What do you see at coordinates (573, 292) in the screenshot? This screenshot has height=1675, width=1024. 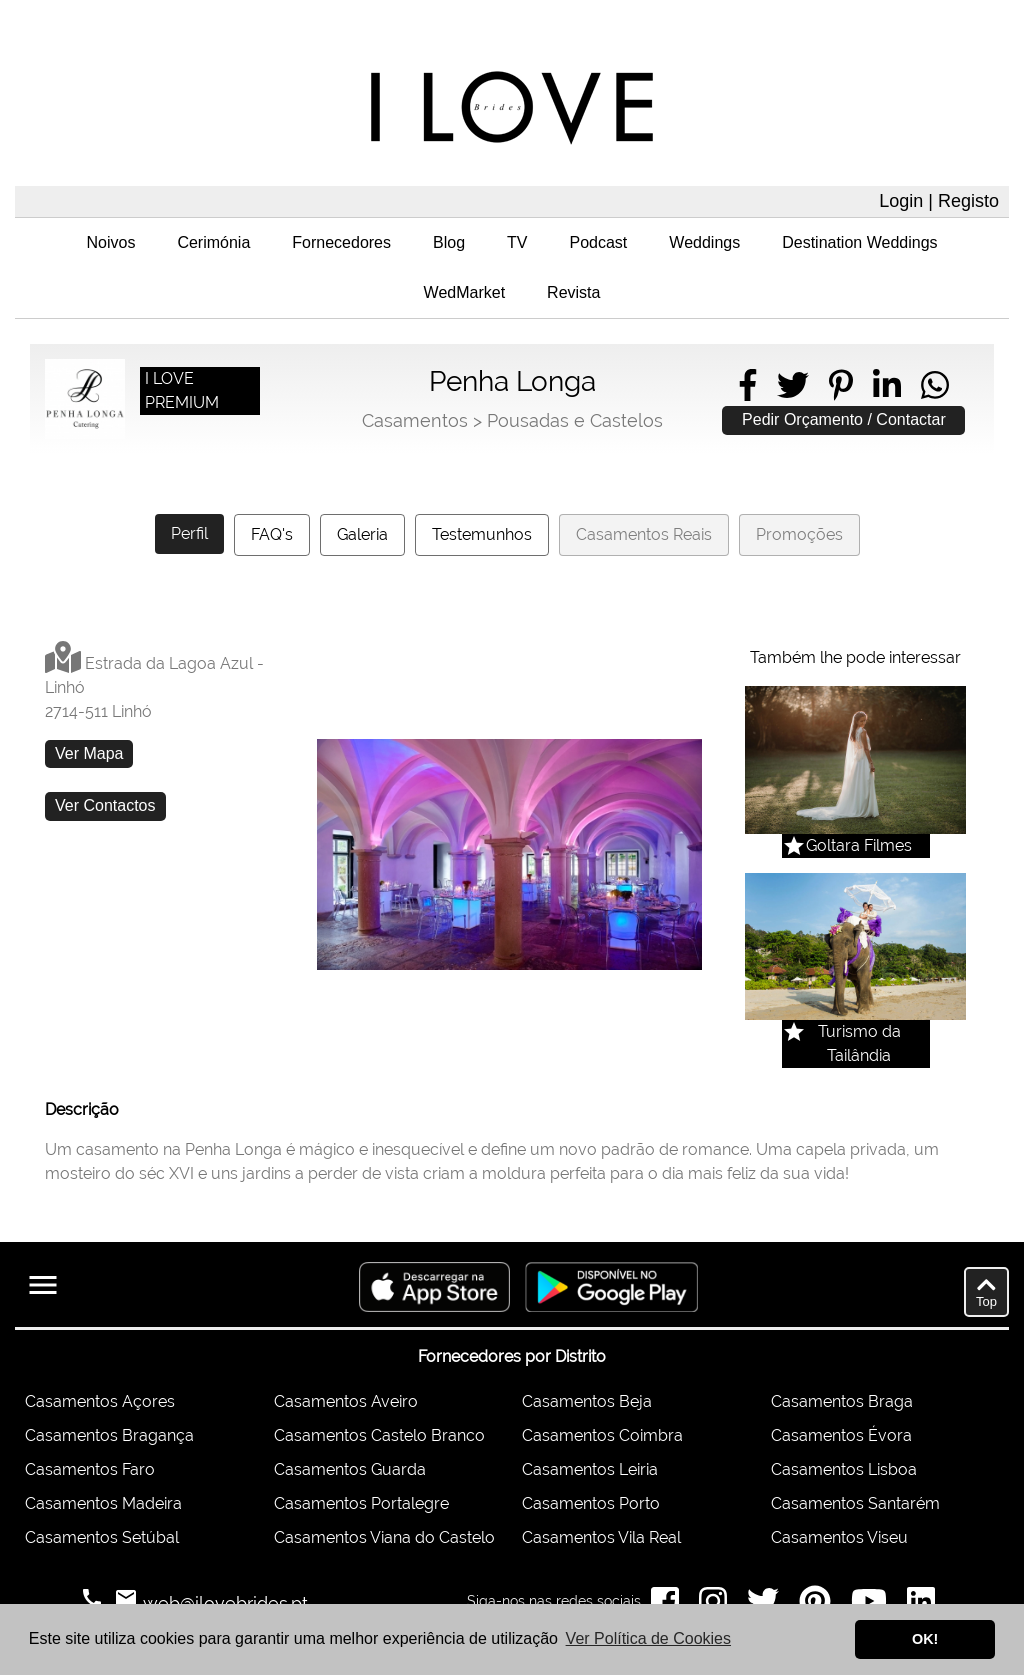 I see `Revista` at bounding box center [573, 292].